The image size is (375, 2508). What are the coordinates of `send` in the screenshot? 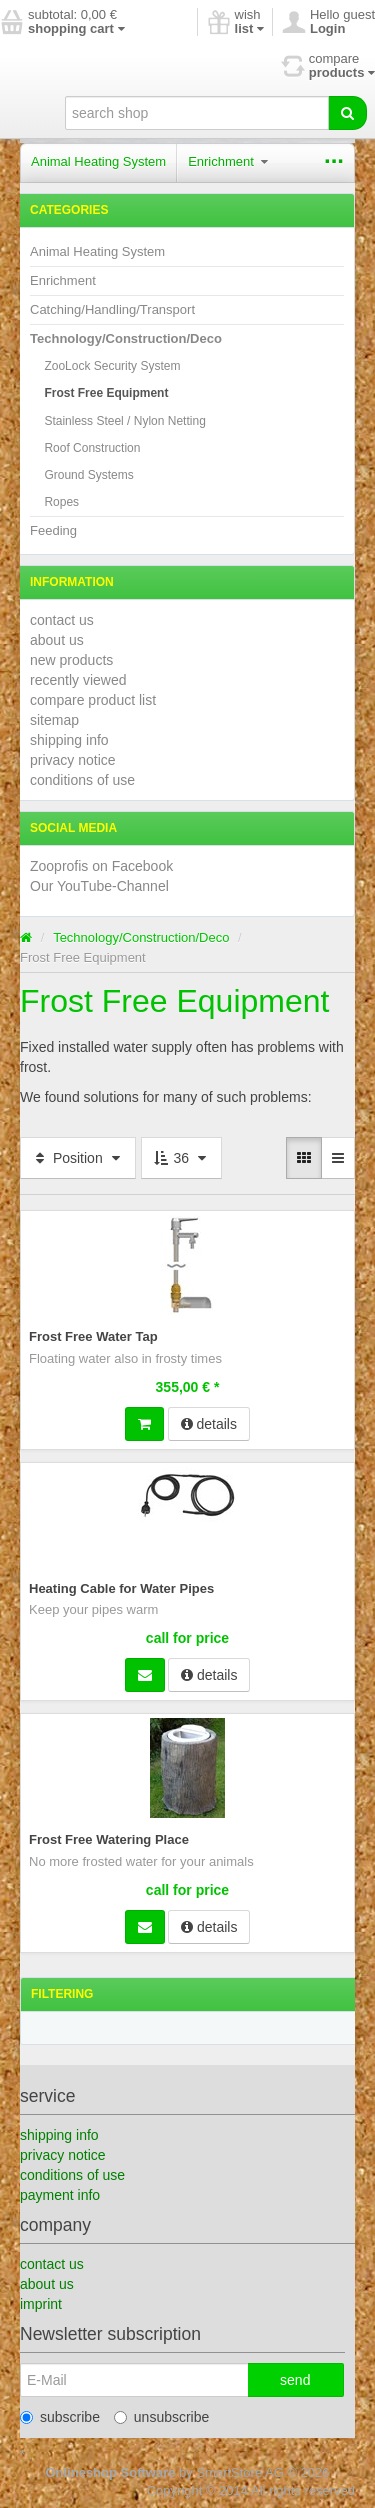 It's located at (295, 2380).